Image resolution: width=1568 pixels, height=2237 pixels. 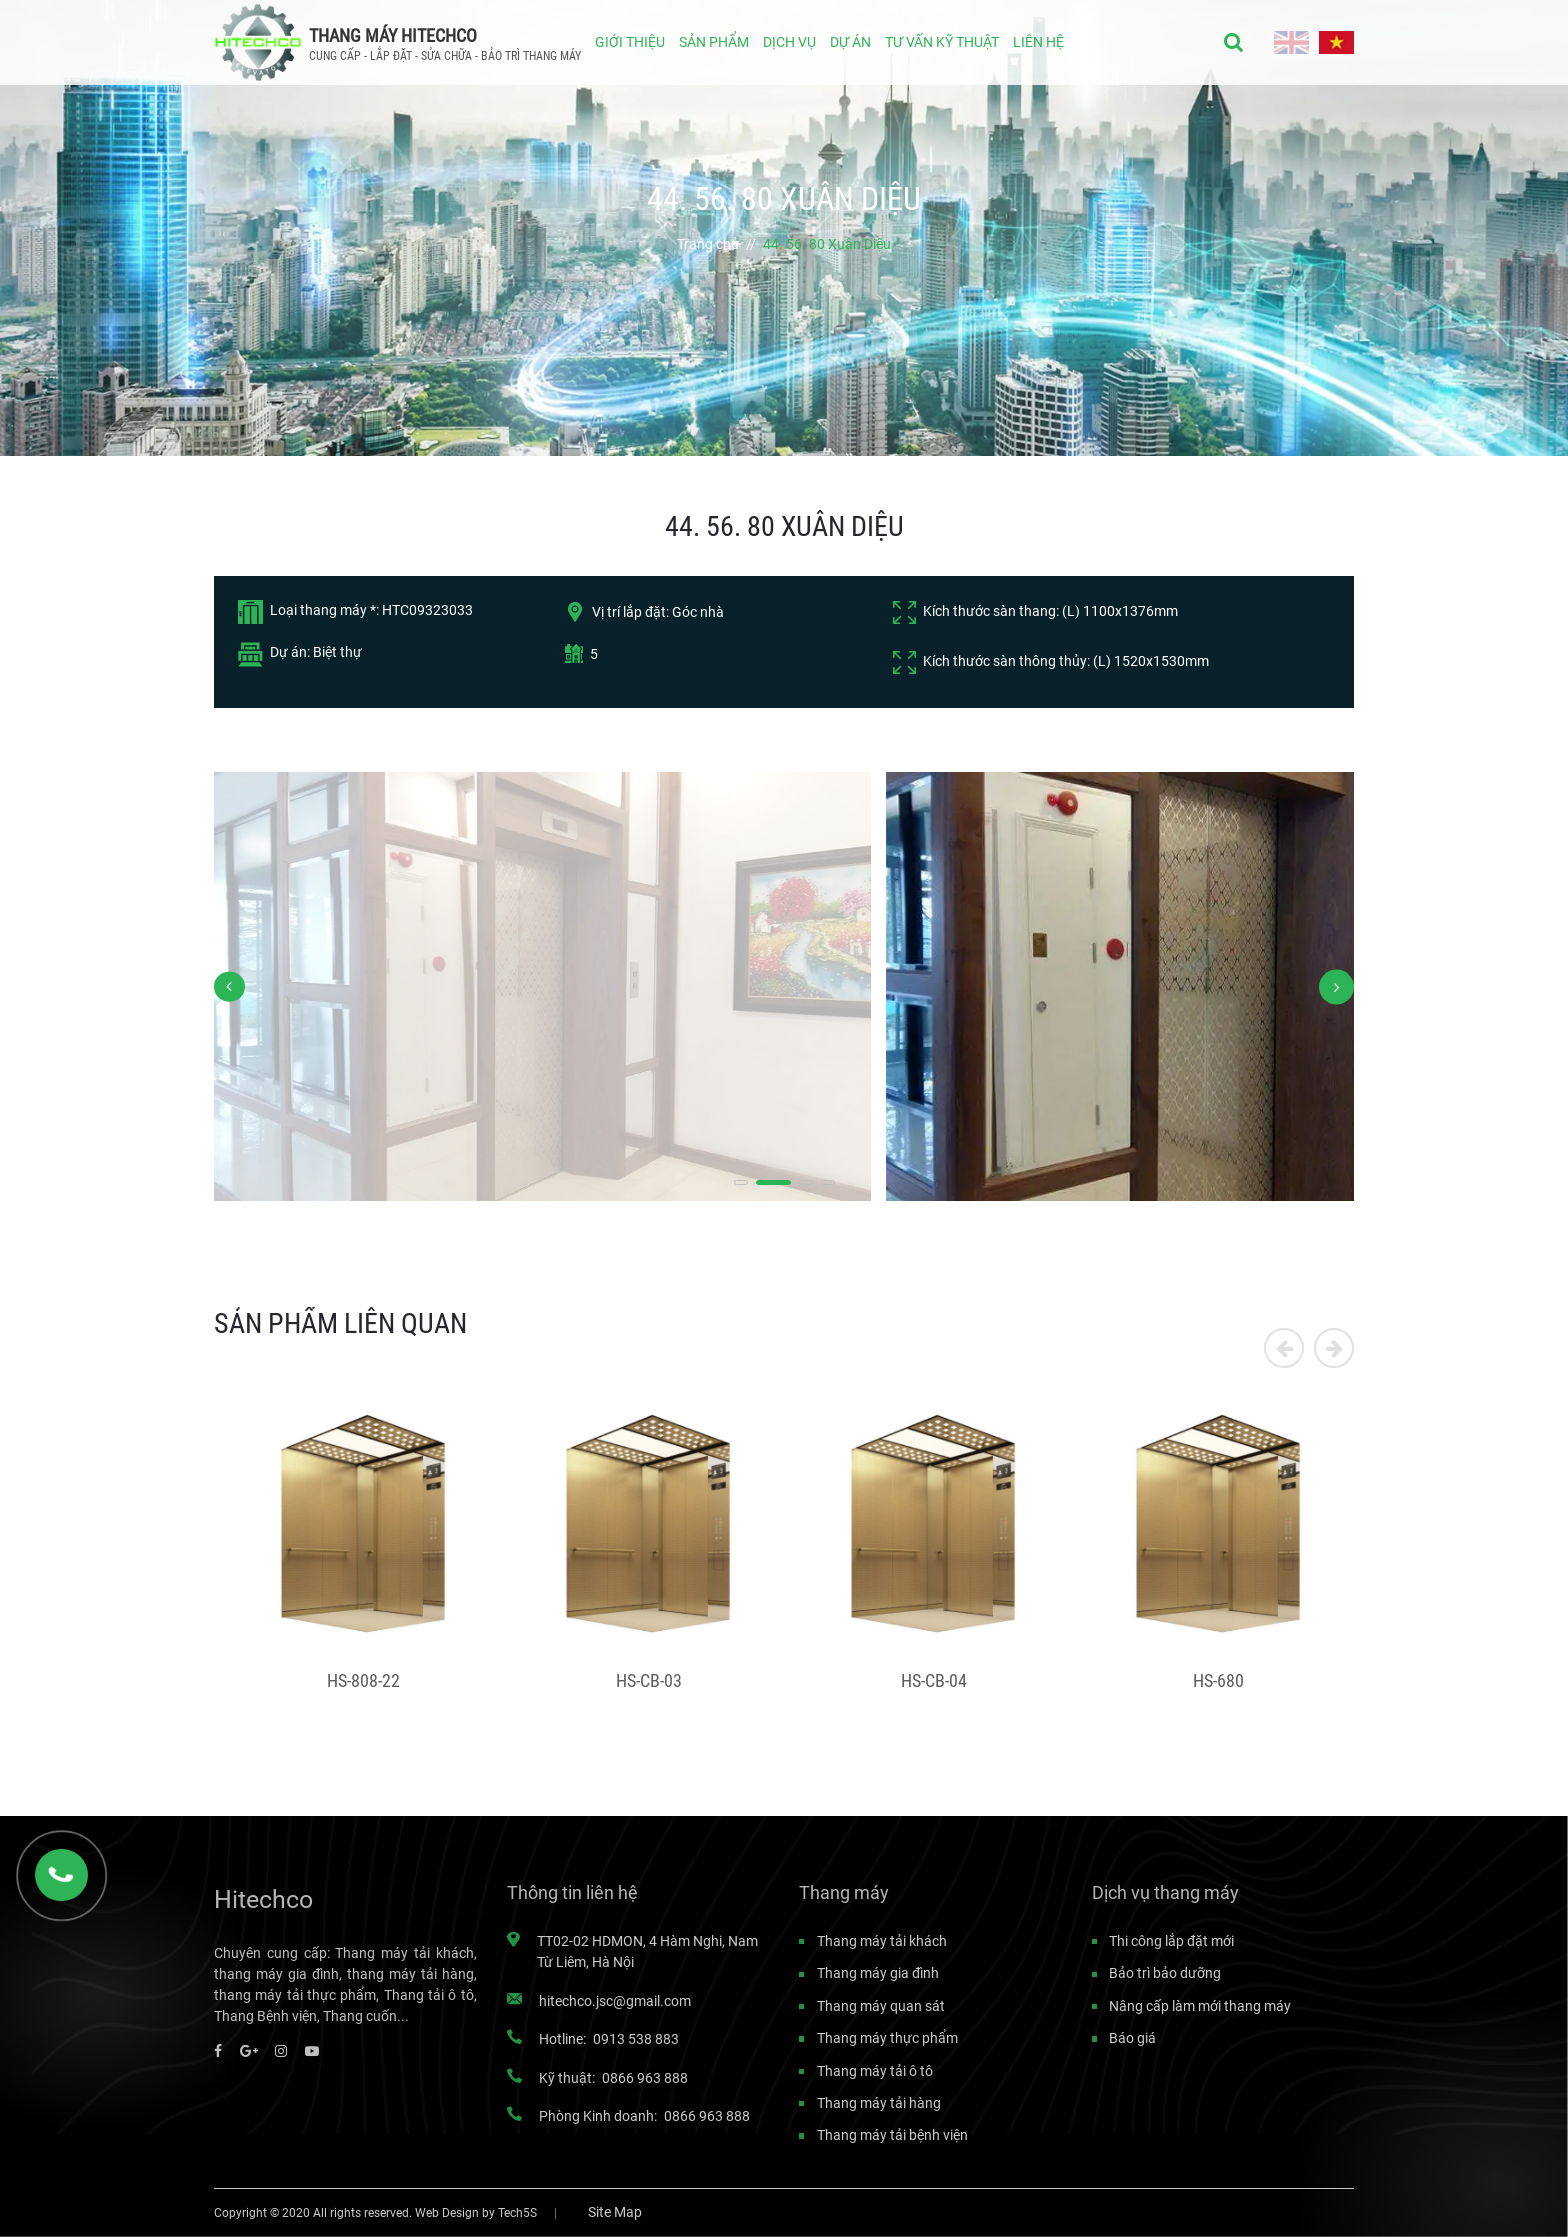 I want to click on Nâng cấp làm mới thang máy, so click(x=1200, y=2006).